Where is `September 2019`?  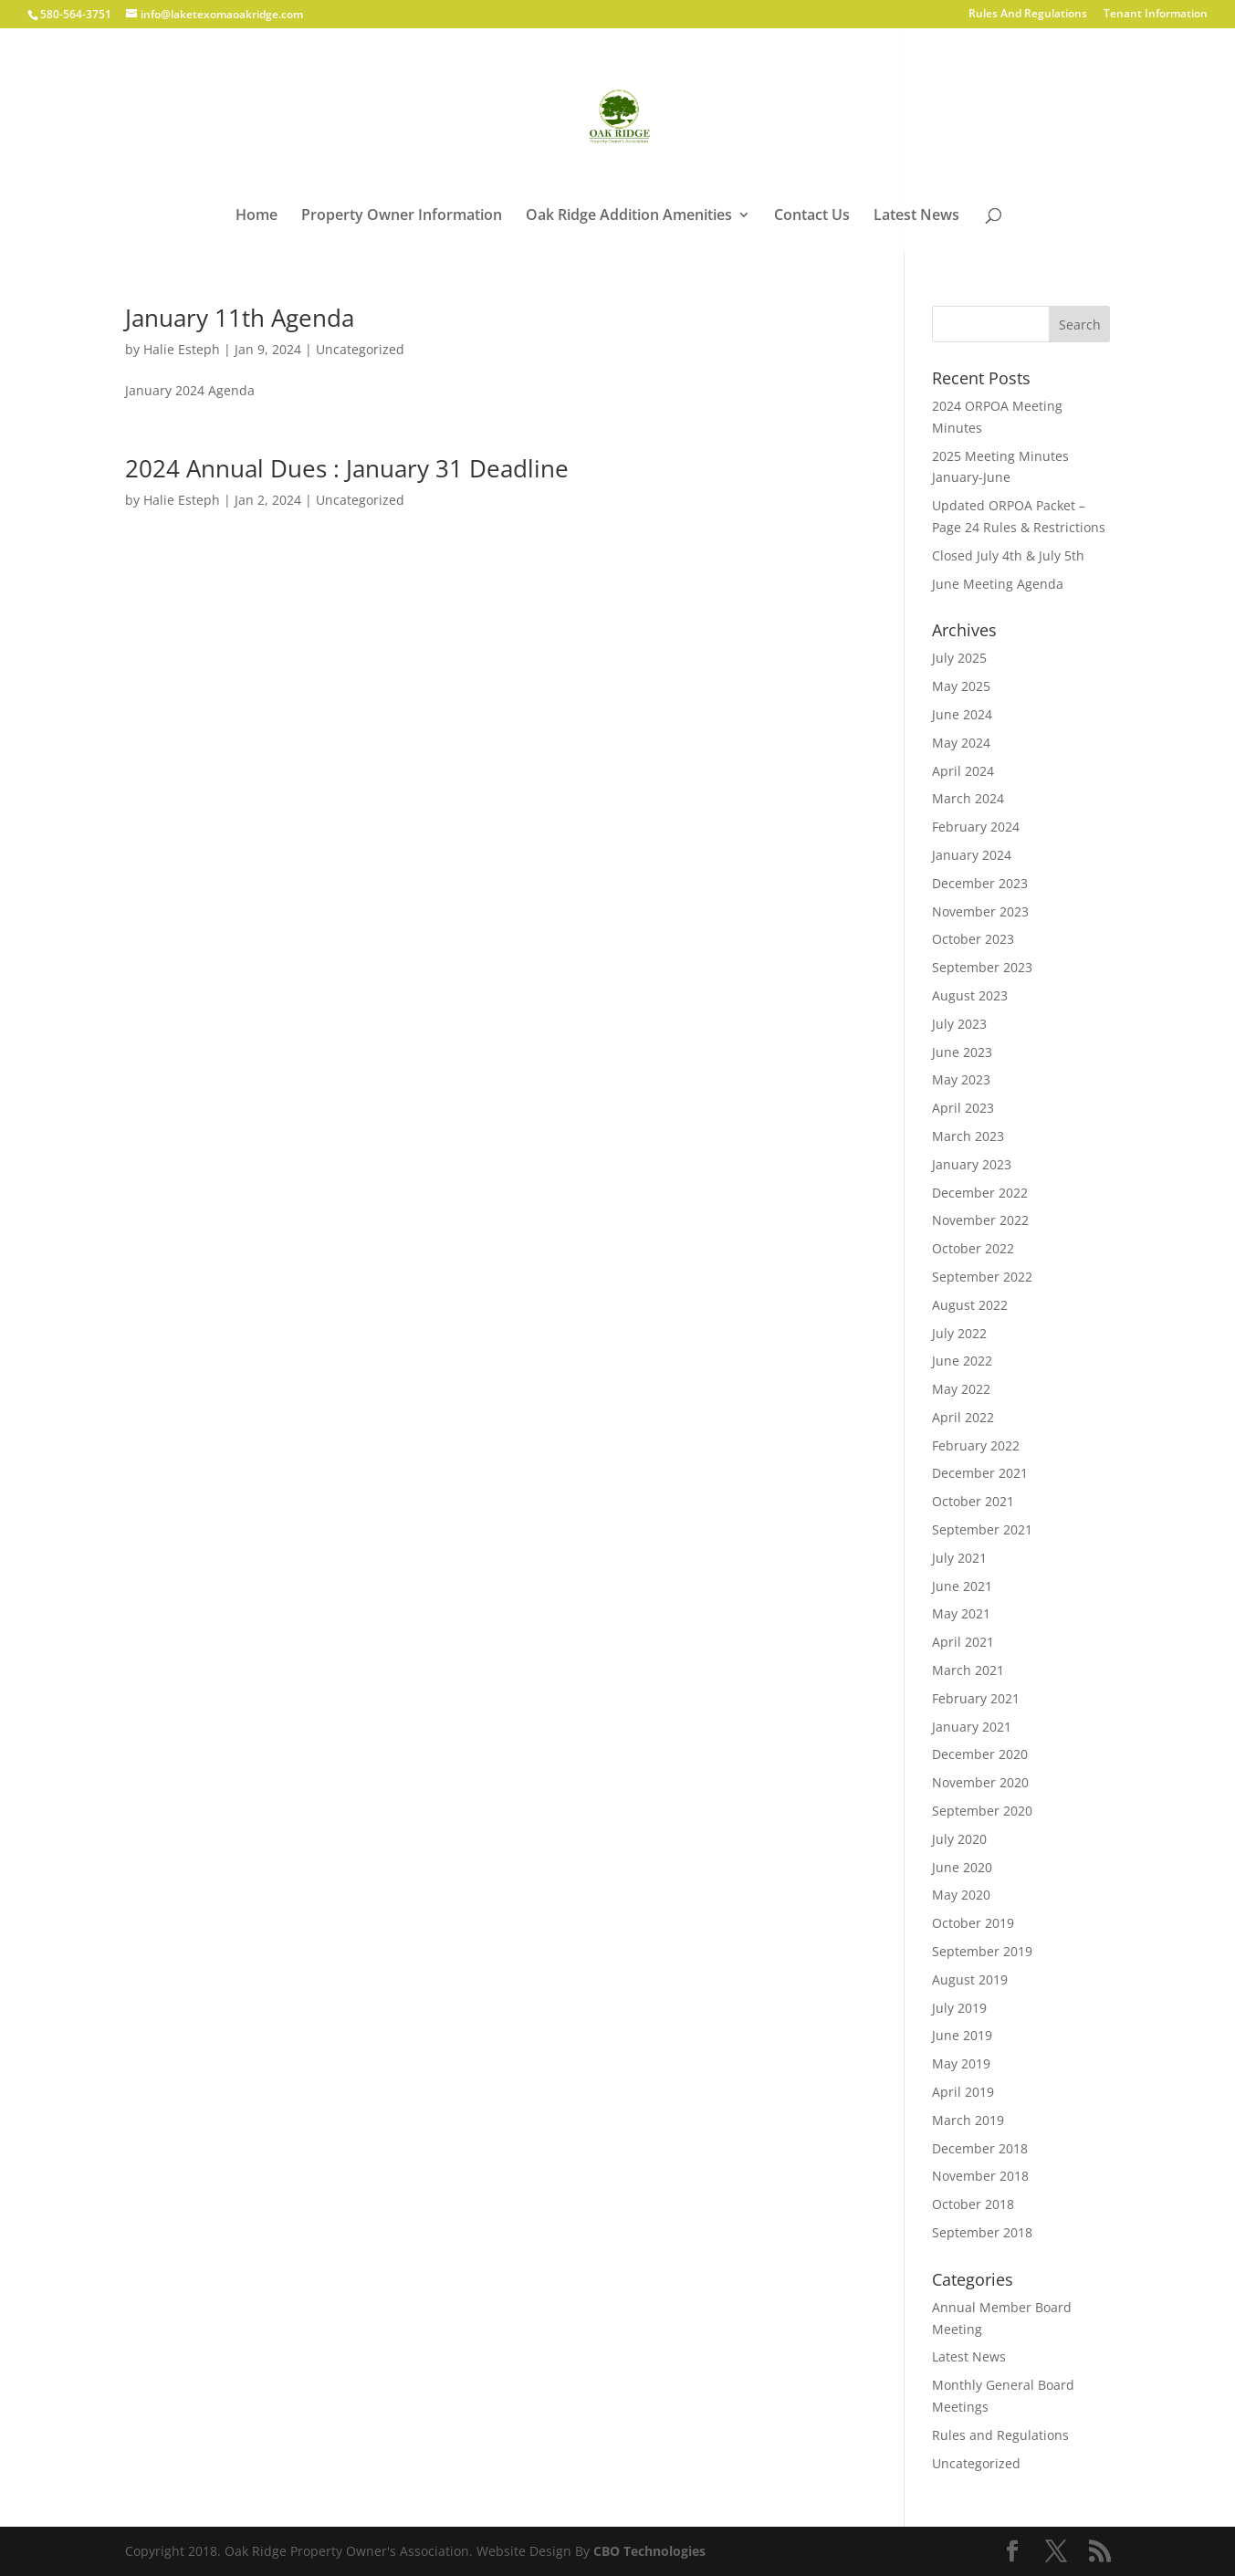 September 2019 is located at coordinates (982, 1951).